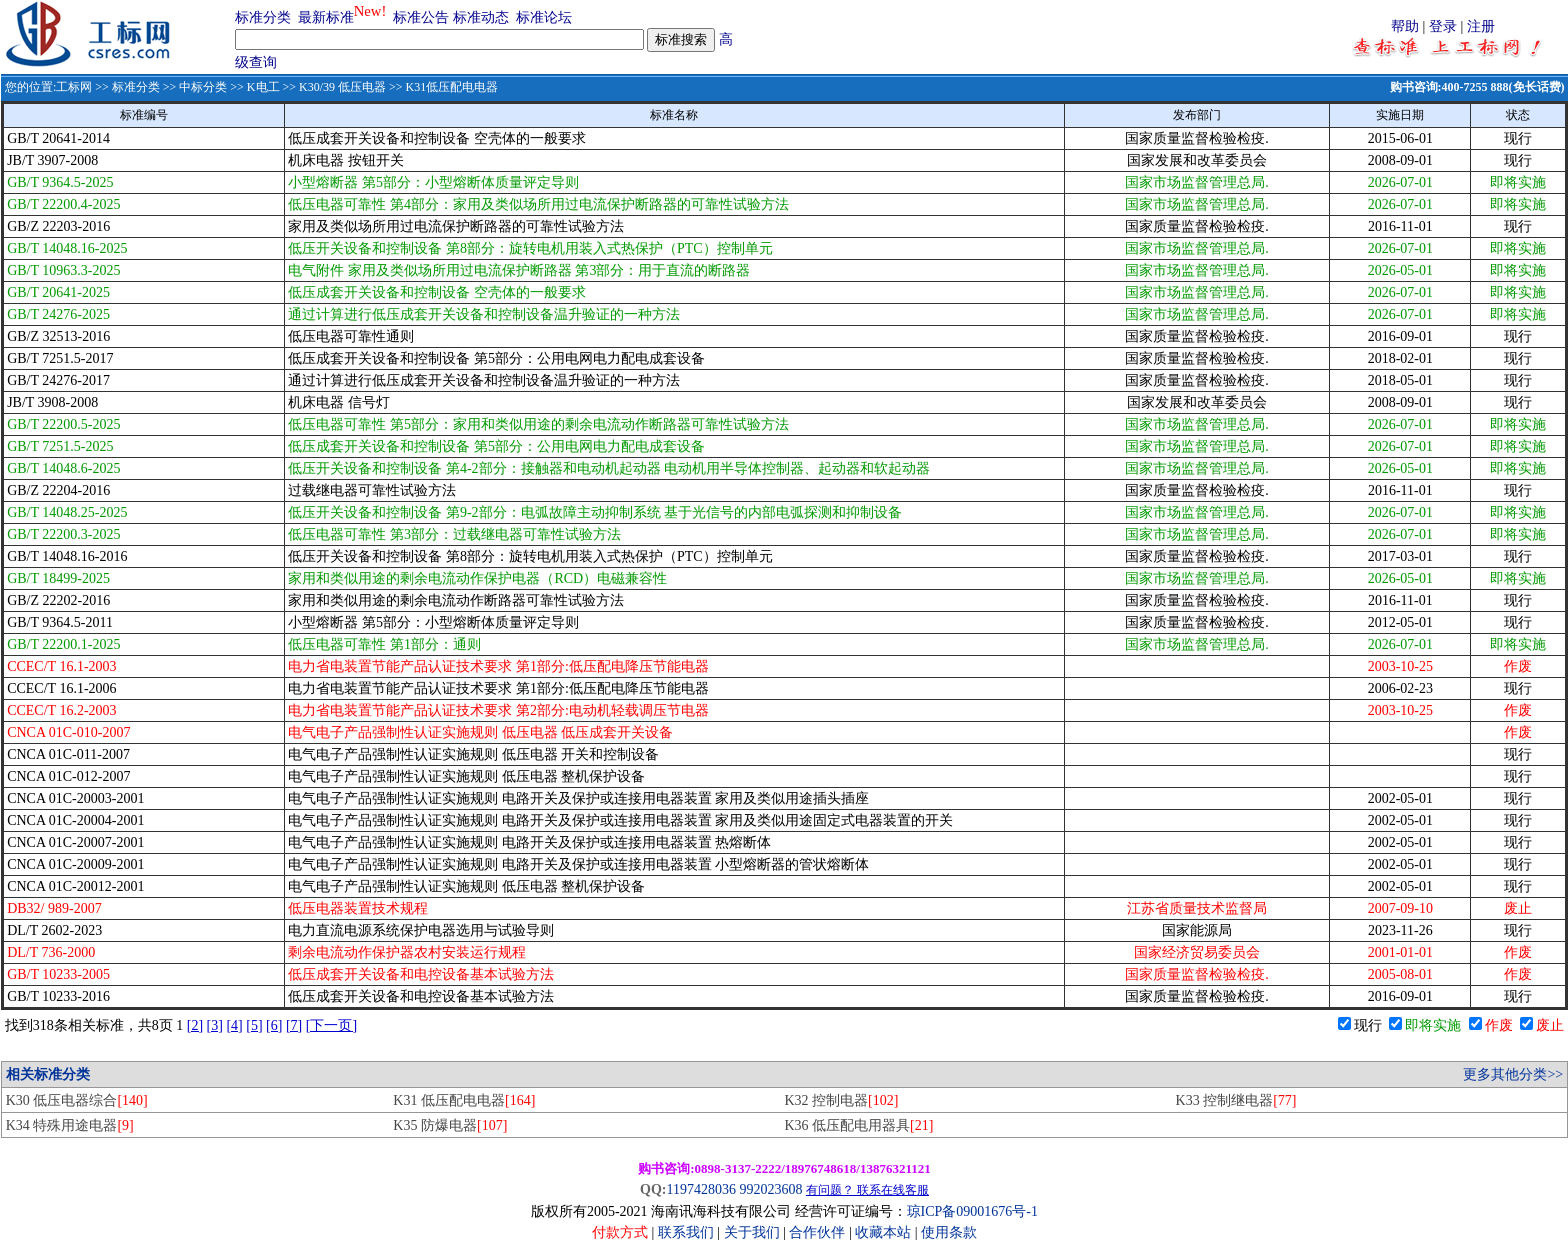  I want to click on [下一页], so click(331, 1025).